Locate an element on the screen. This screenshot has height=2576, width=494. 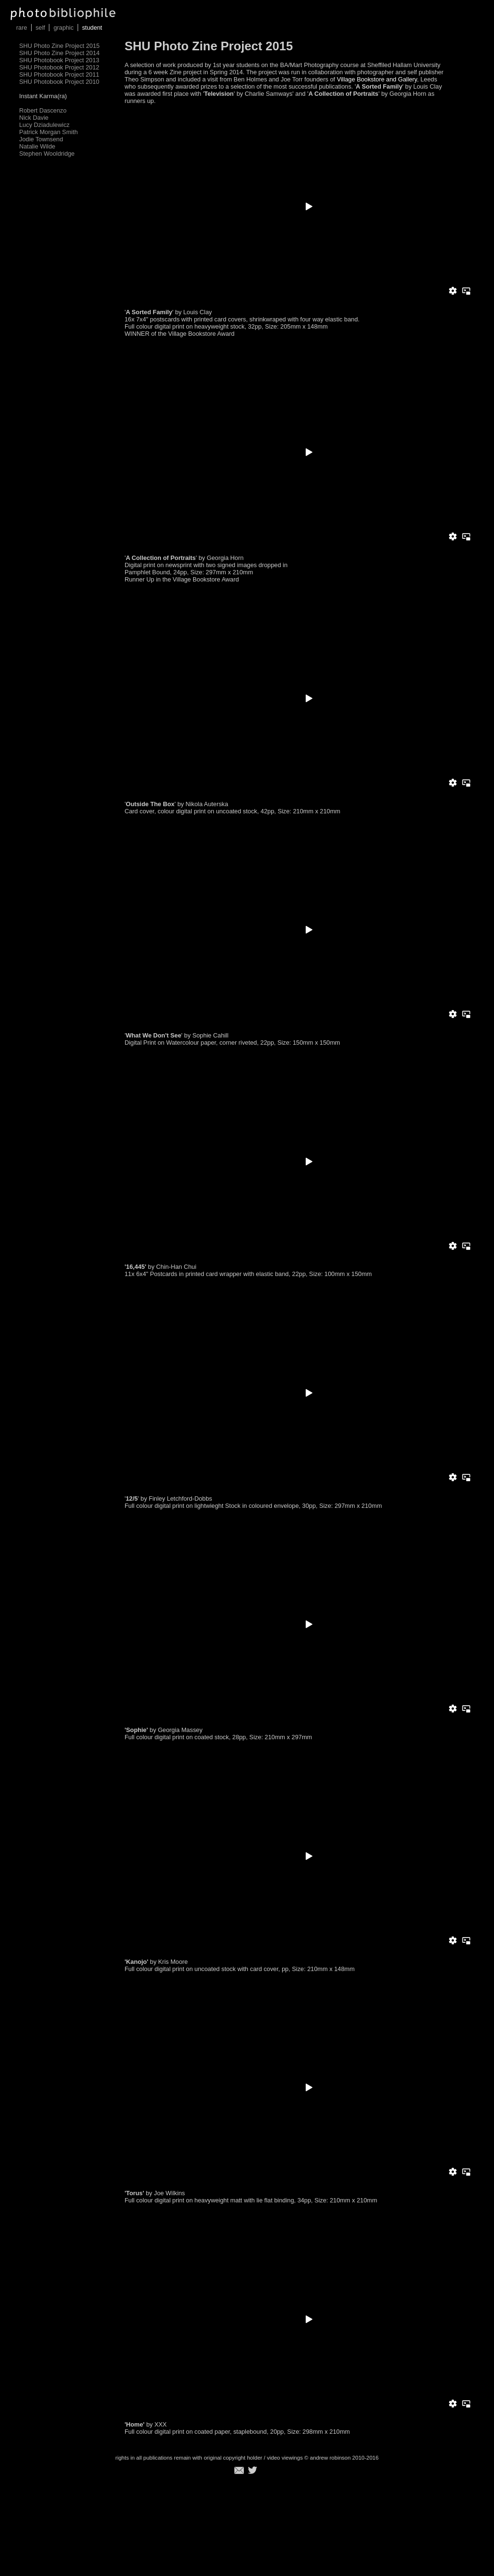
graphic is located at coordinates (64, 27).